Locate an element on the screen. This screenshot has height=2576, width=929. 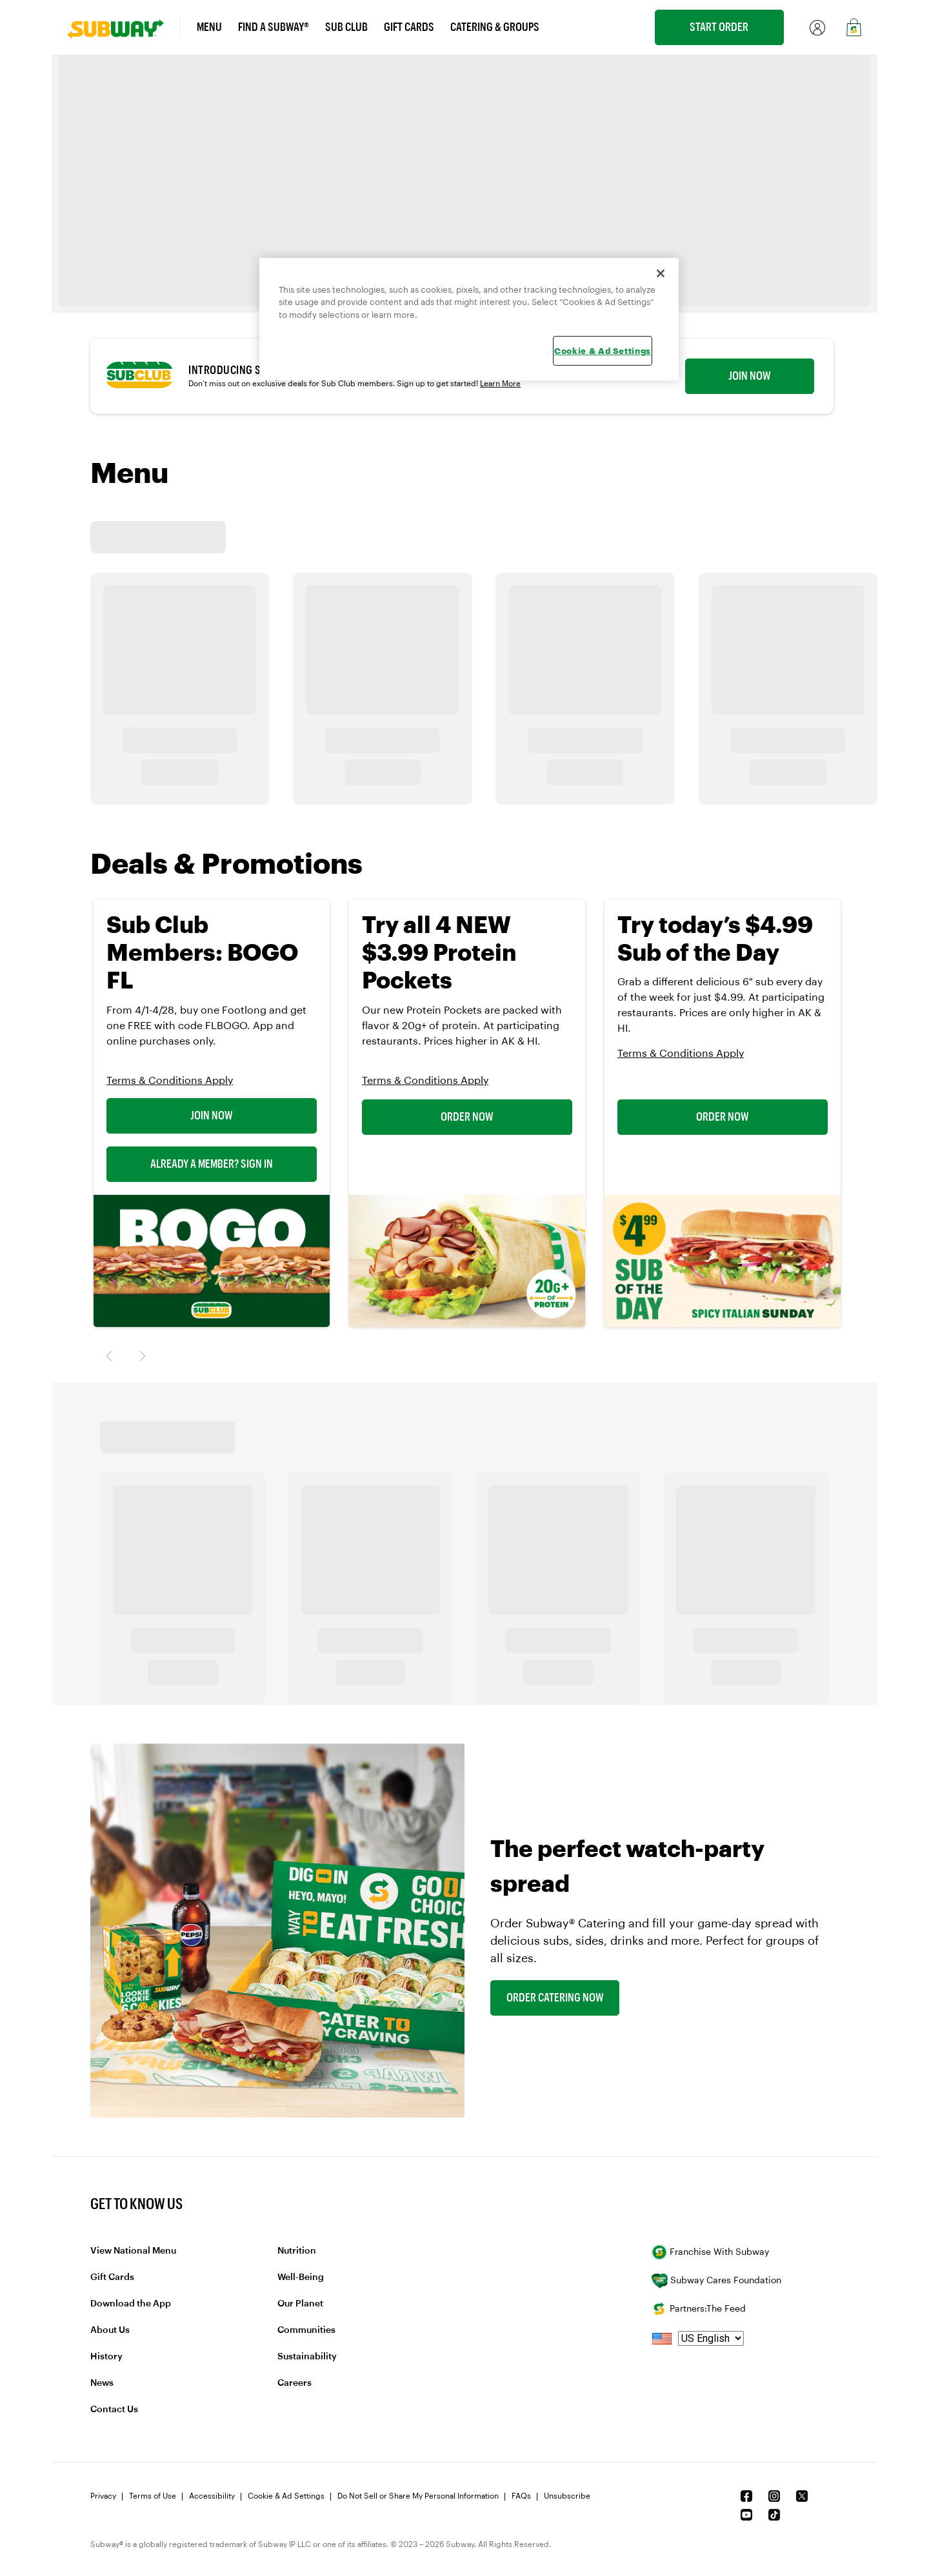
Cookie & Ad Settings [Cookie & Ad Settings, Opens the preference center dialog] is located at coordinates (602, 351).